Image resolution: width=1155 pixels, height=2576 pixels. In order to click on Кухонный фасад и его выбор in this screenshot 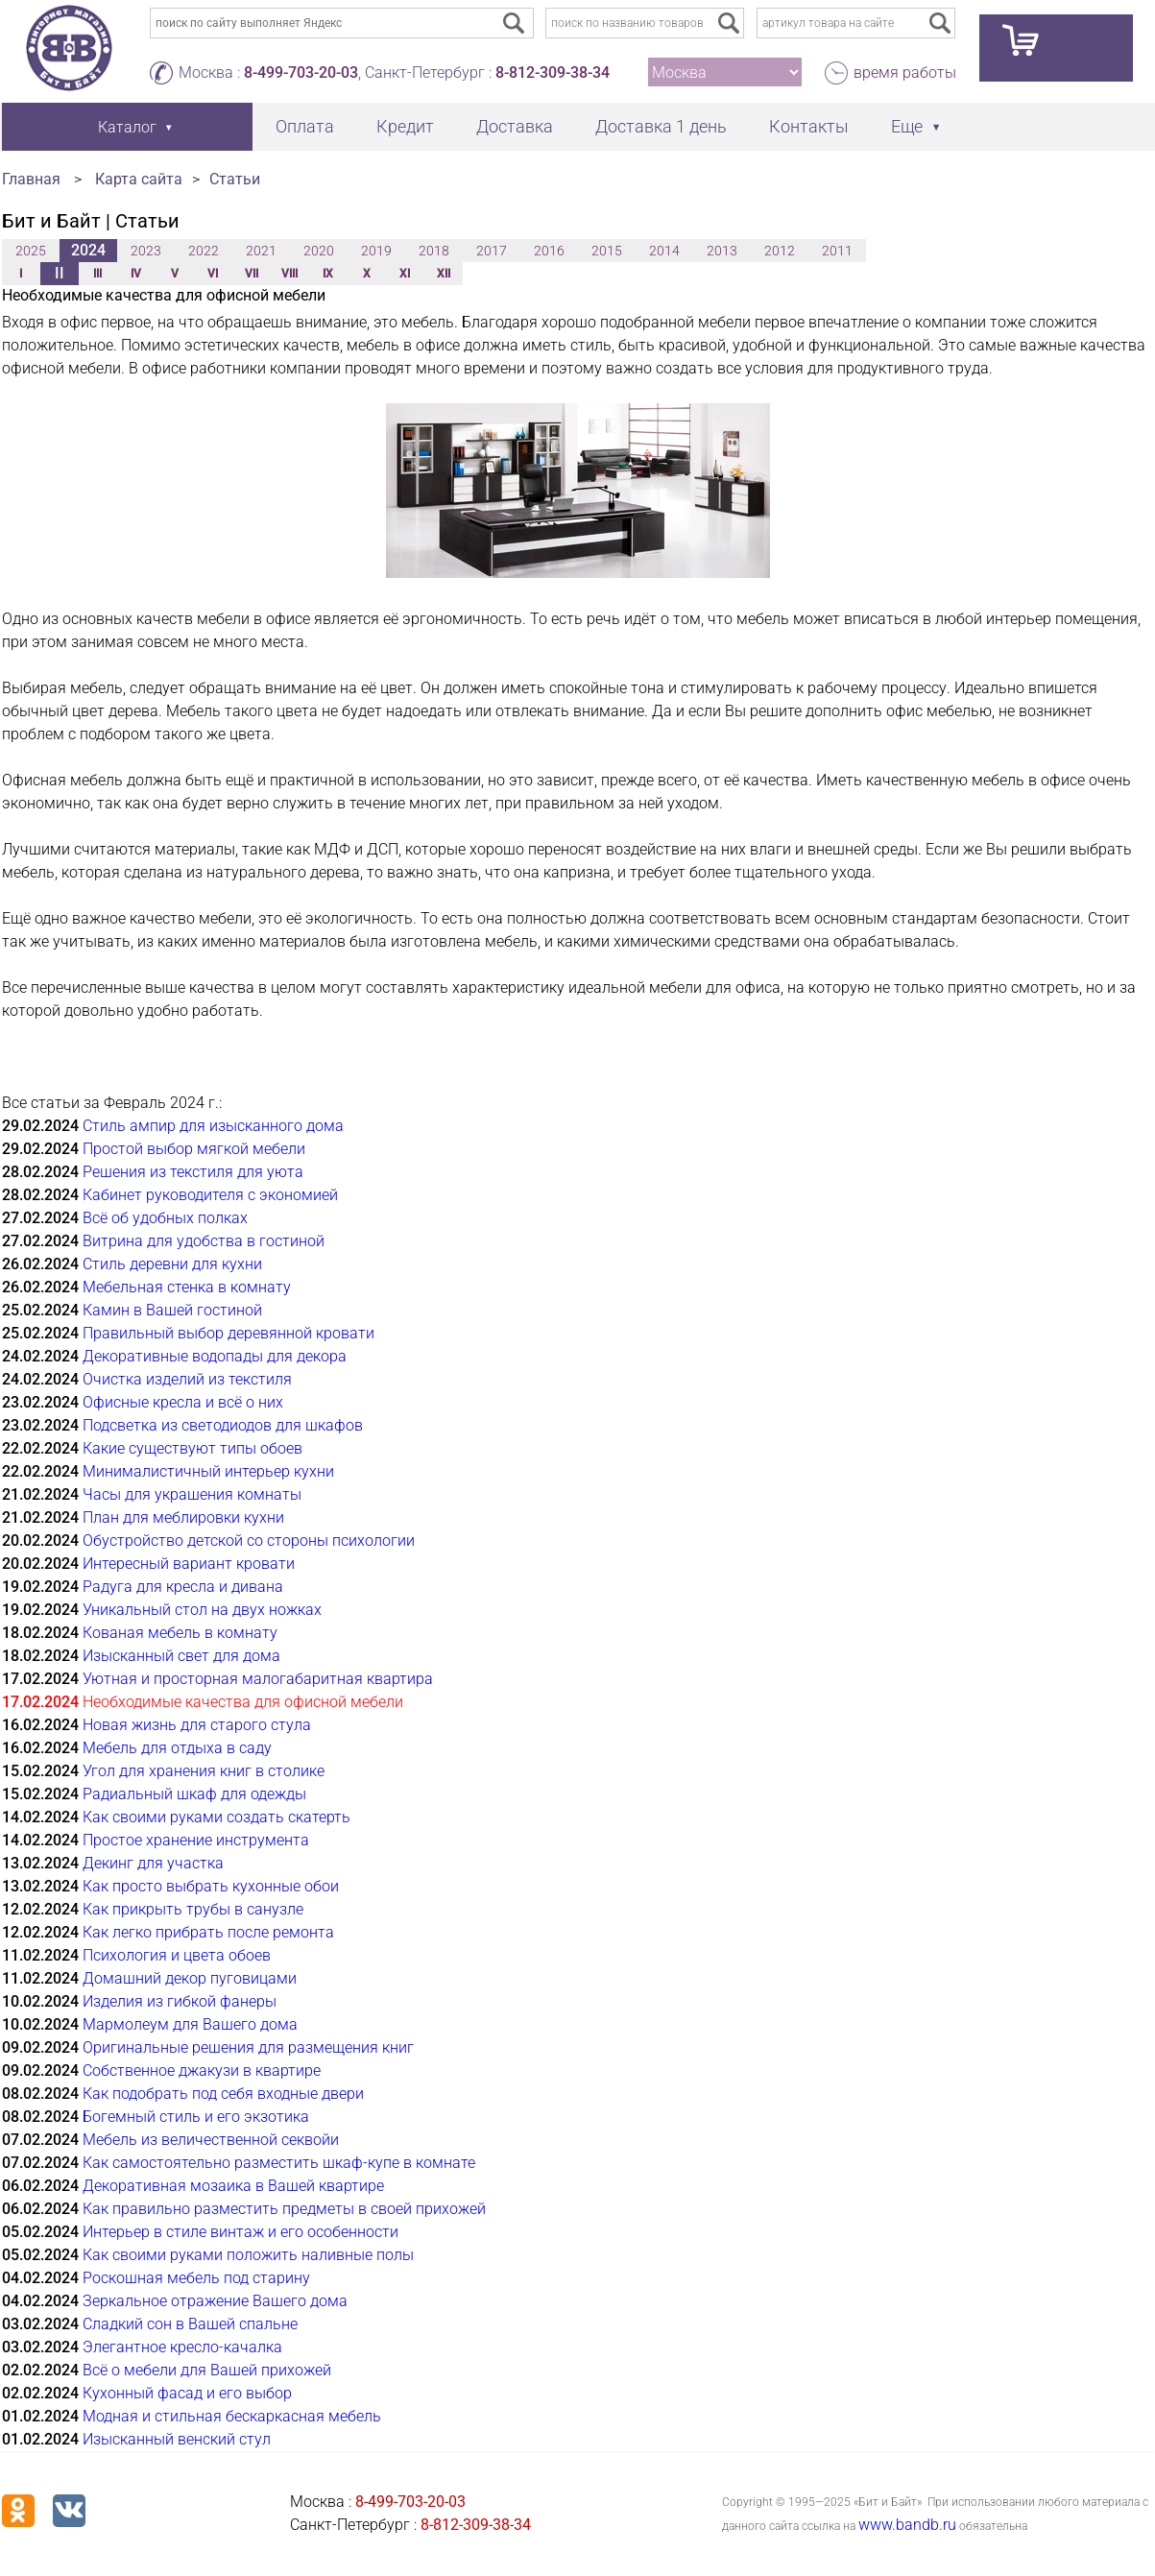, I will do `click(187, 2393)`.